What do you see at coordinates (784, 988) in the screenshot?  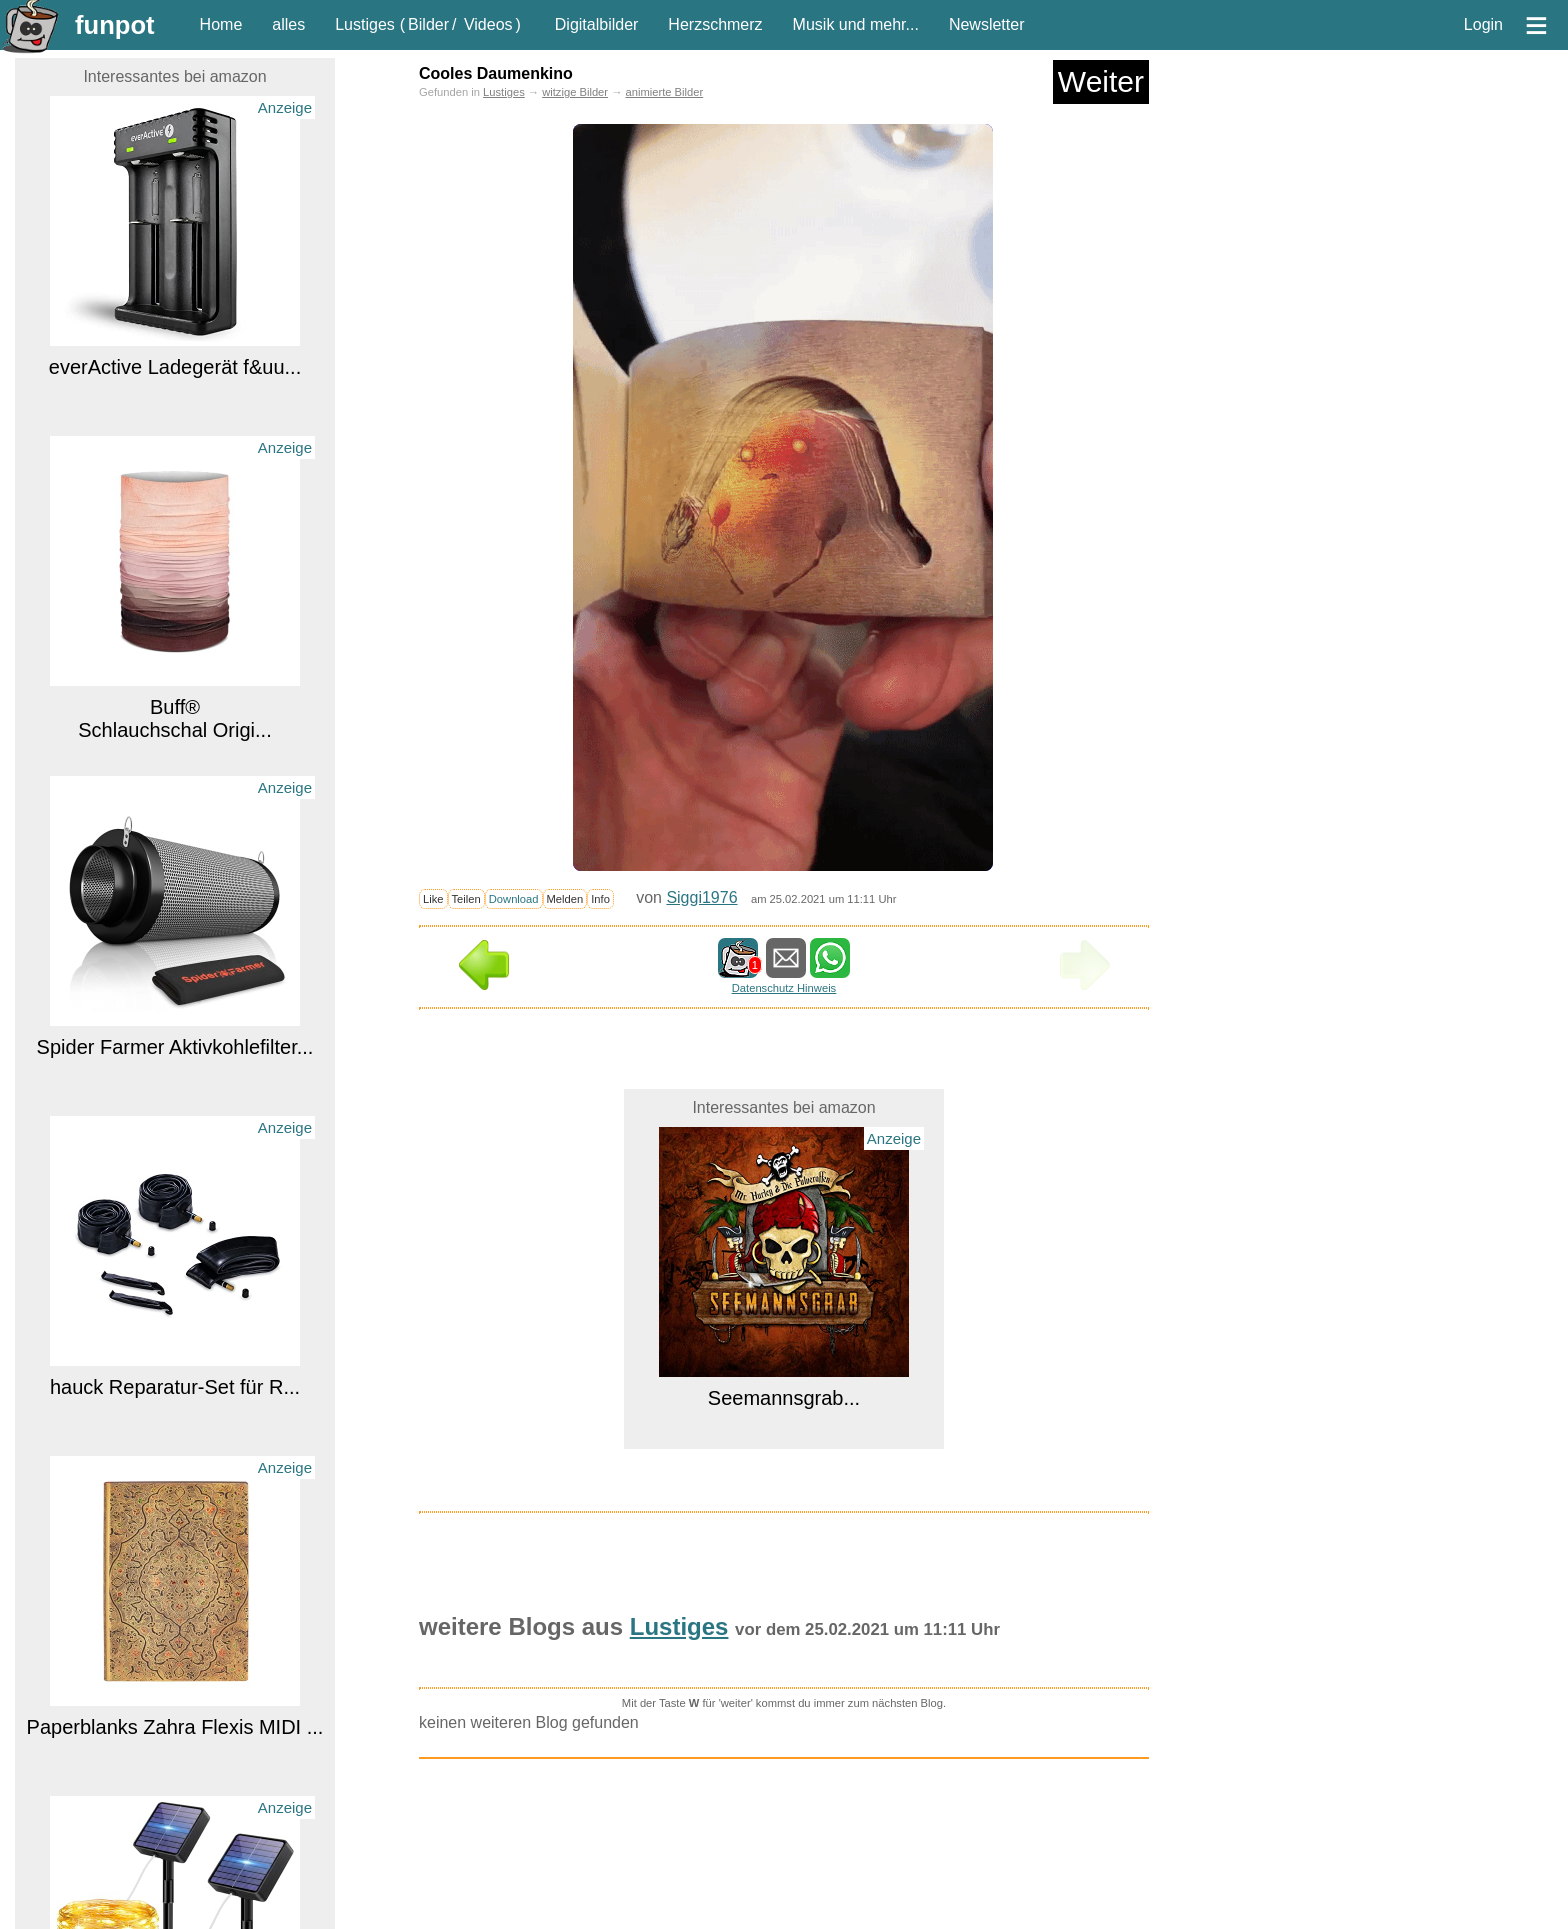 I see `Datenschutz Hinweis` at bounding box center [784, 988].